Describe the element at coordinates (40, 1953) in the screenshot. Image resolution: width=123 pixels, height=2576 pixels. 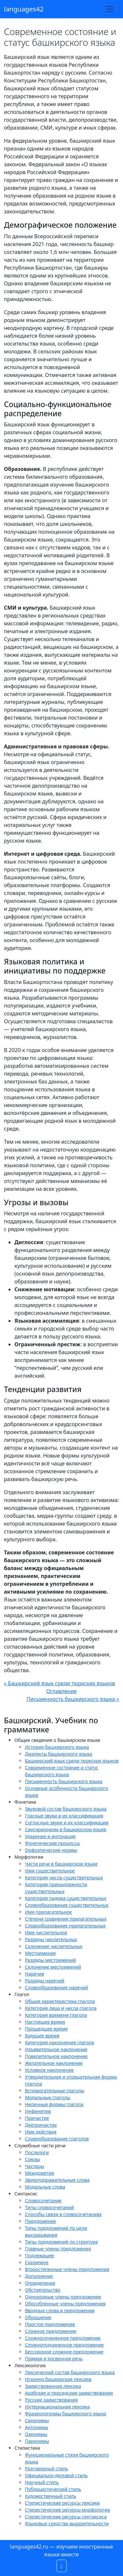
I see `Местоимение` at that location.